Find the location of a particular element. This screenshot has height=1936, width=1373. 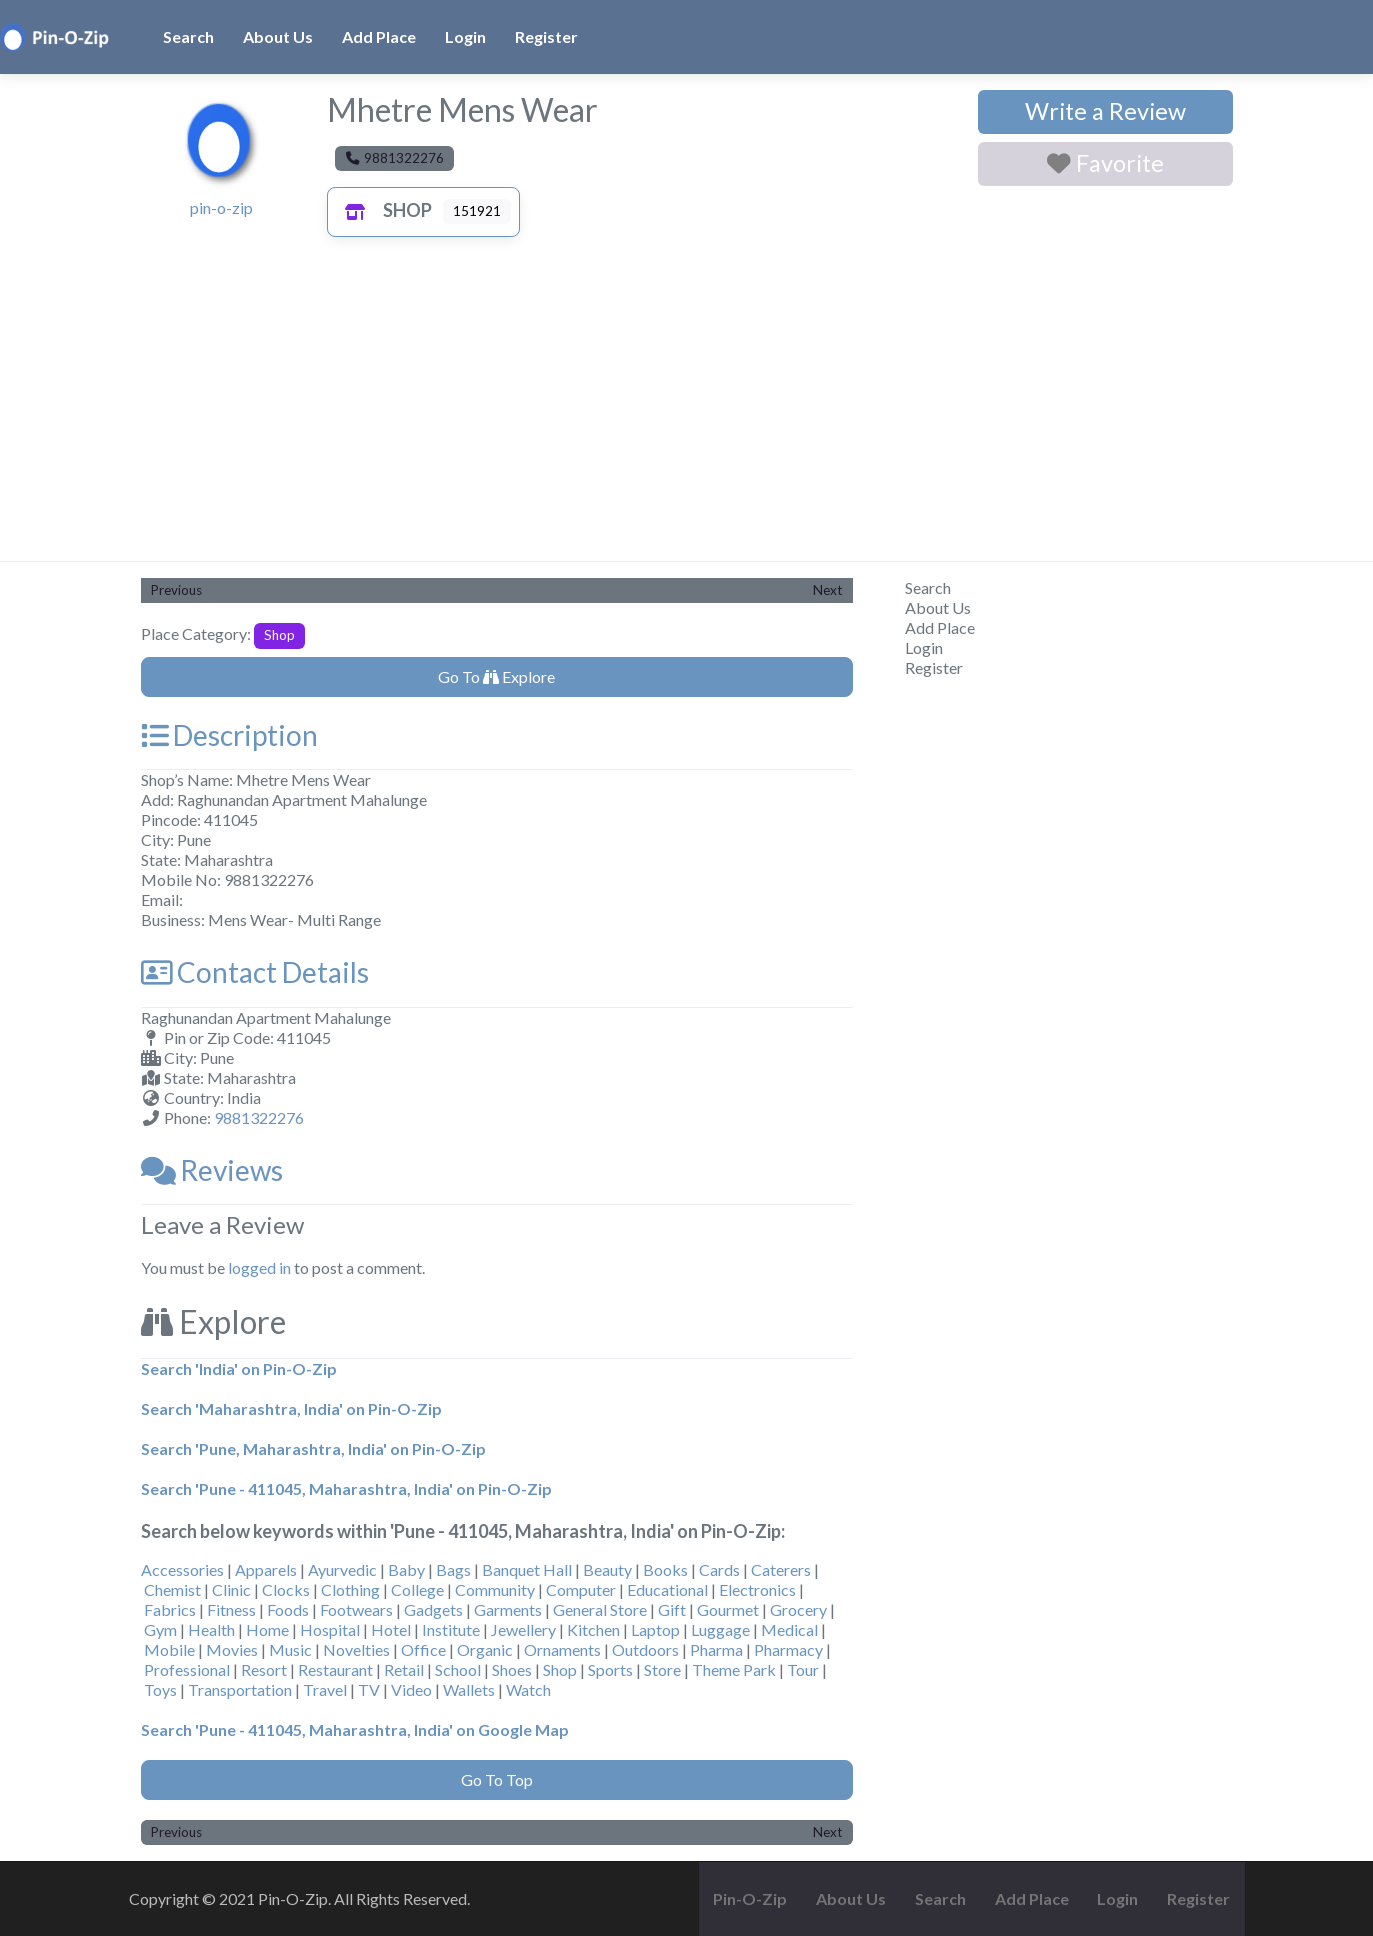

TV is located at coordinates (369, 1689).